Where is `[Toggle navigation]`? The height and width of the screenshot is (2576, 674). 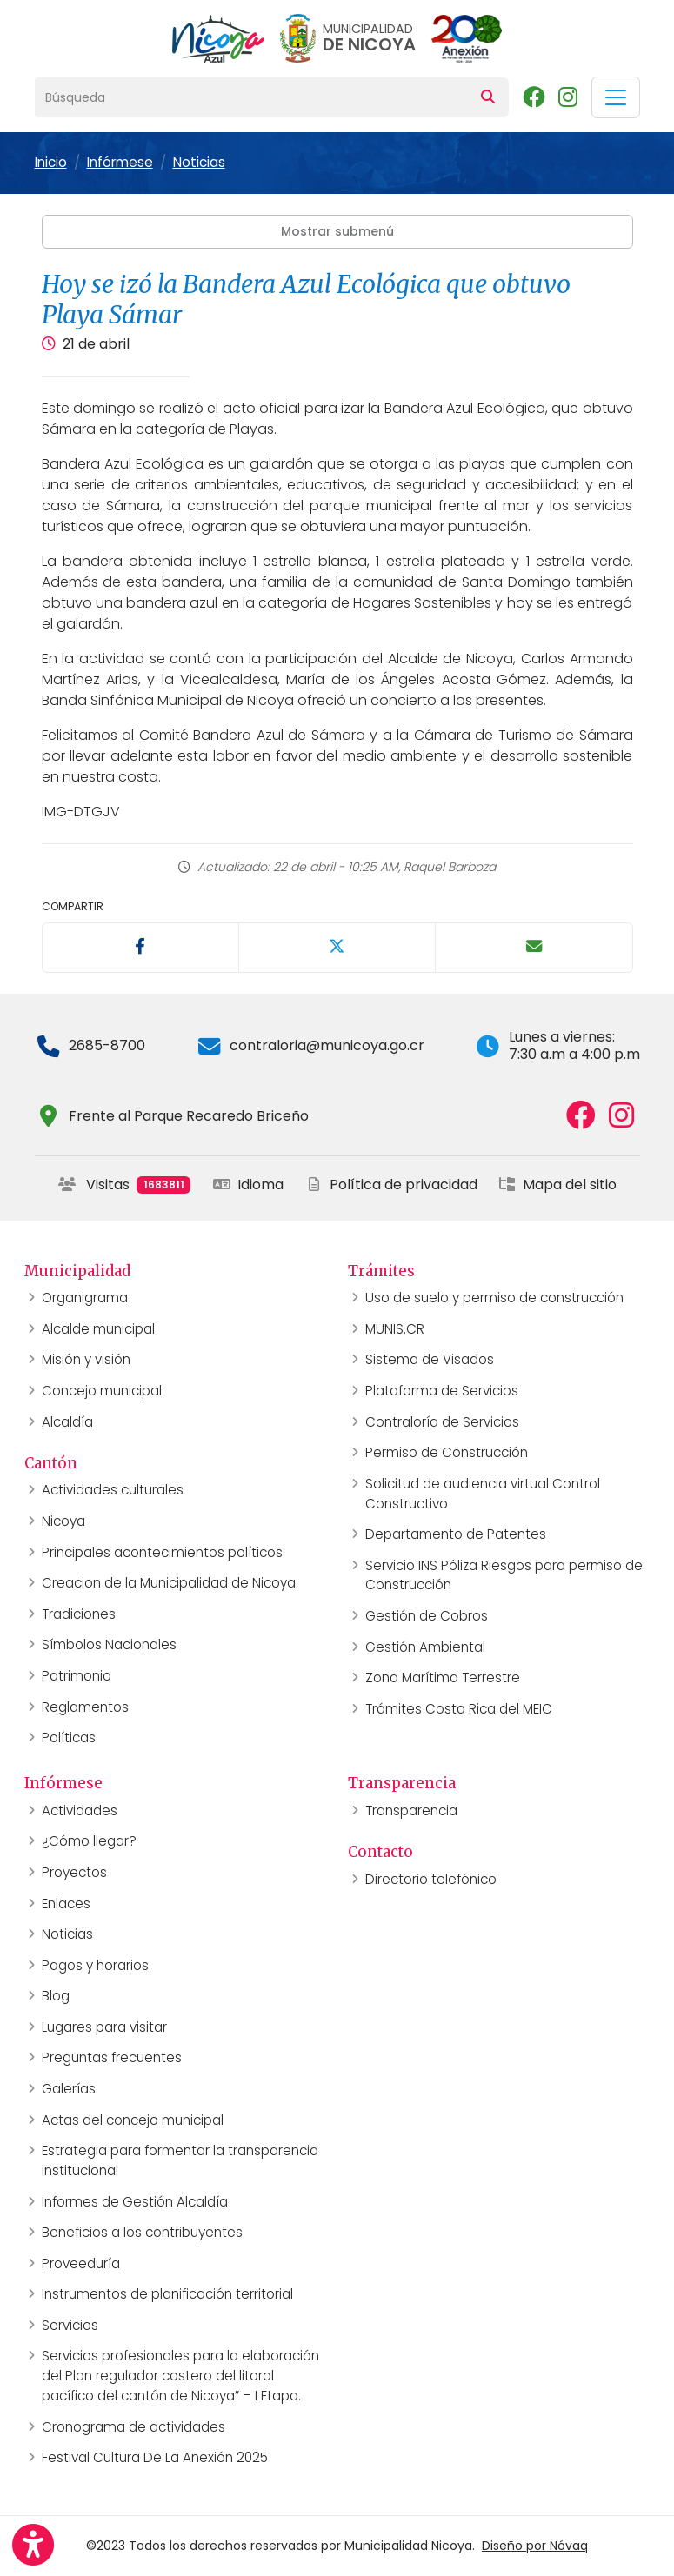 [Toggle navigation] is located at coordinates (615, 97).